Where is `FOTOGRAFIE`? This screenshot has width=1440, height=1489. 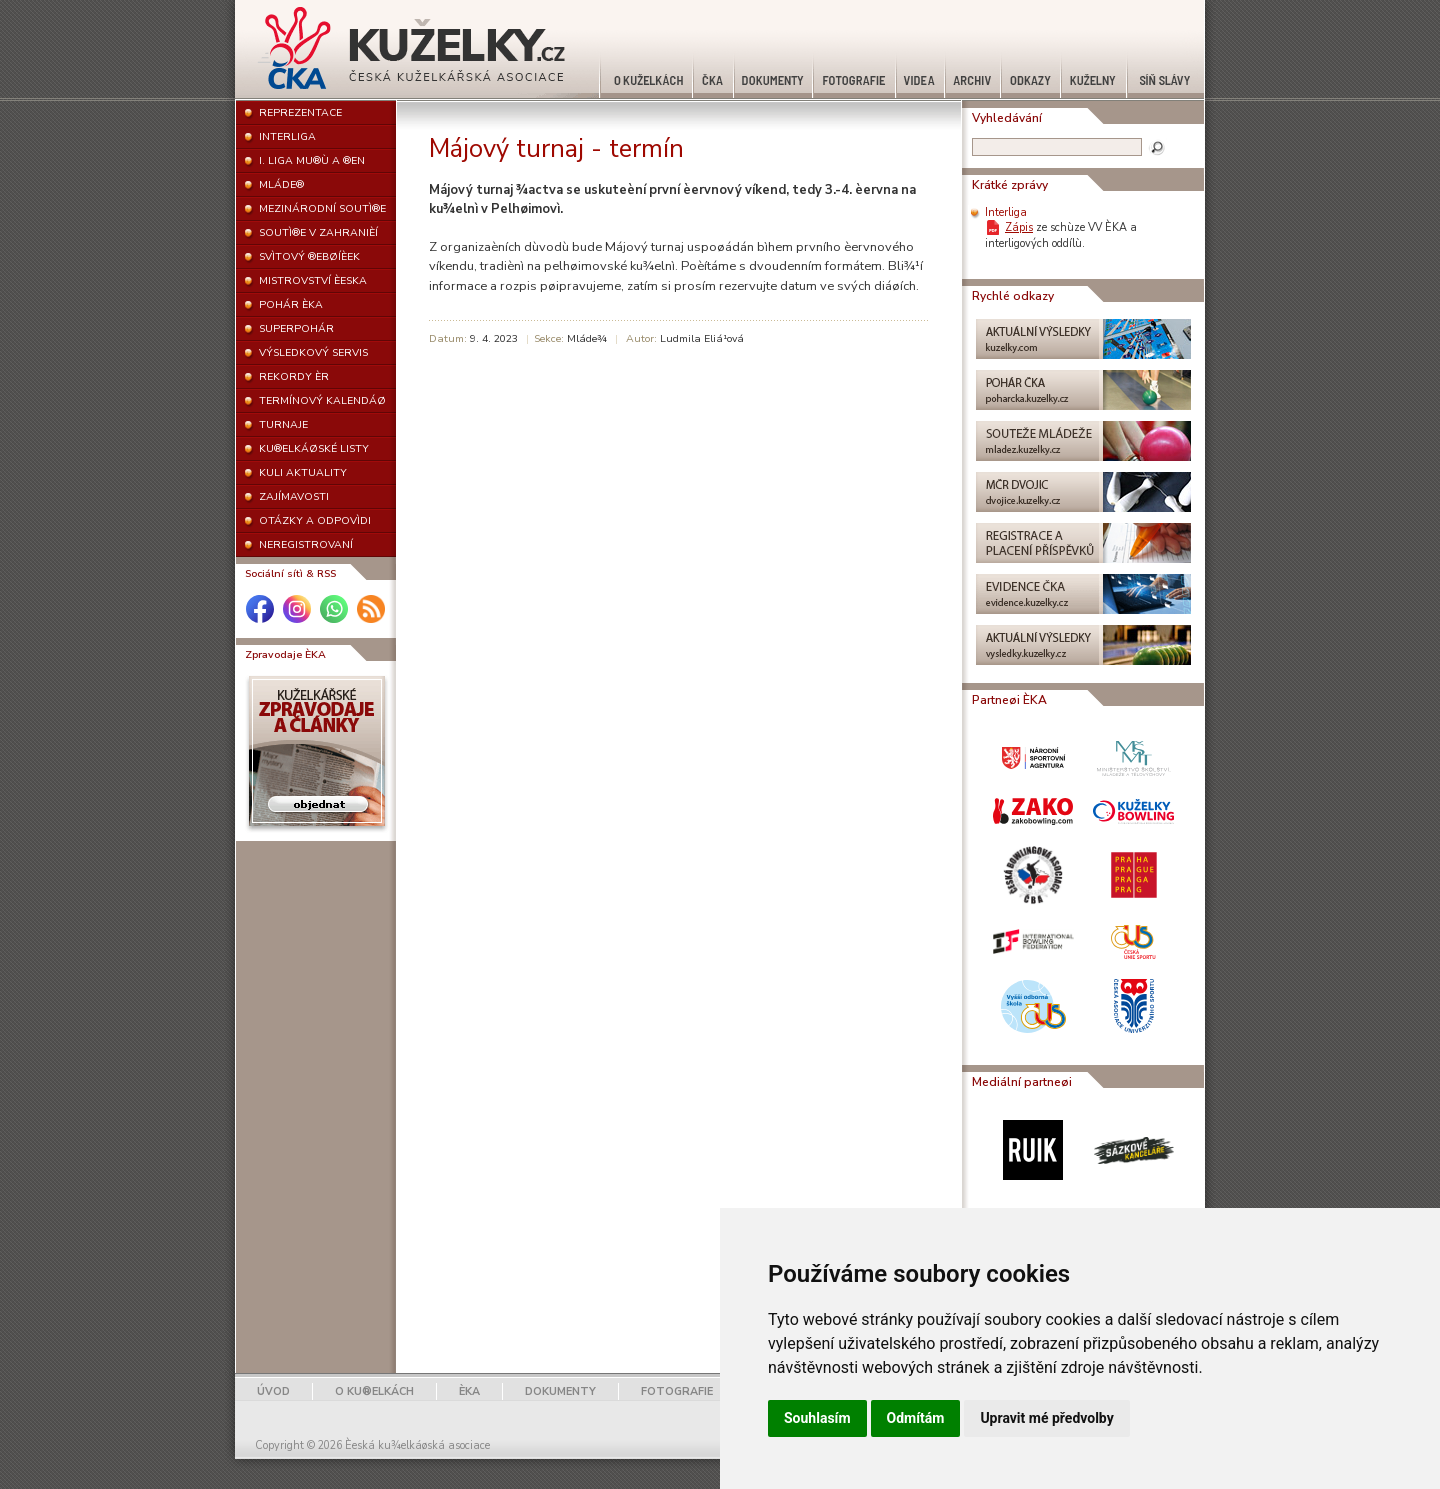 FOTOGRAFIE is located at coordinates (677, 1391).